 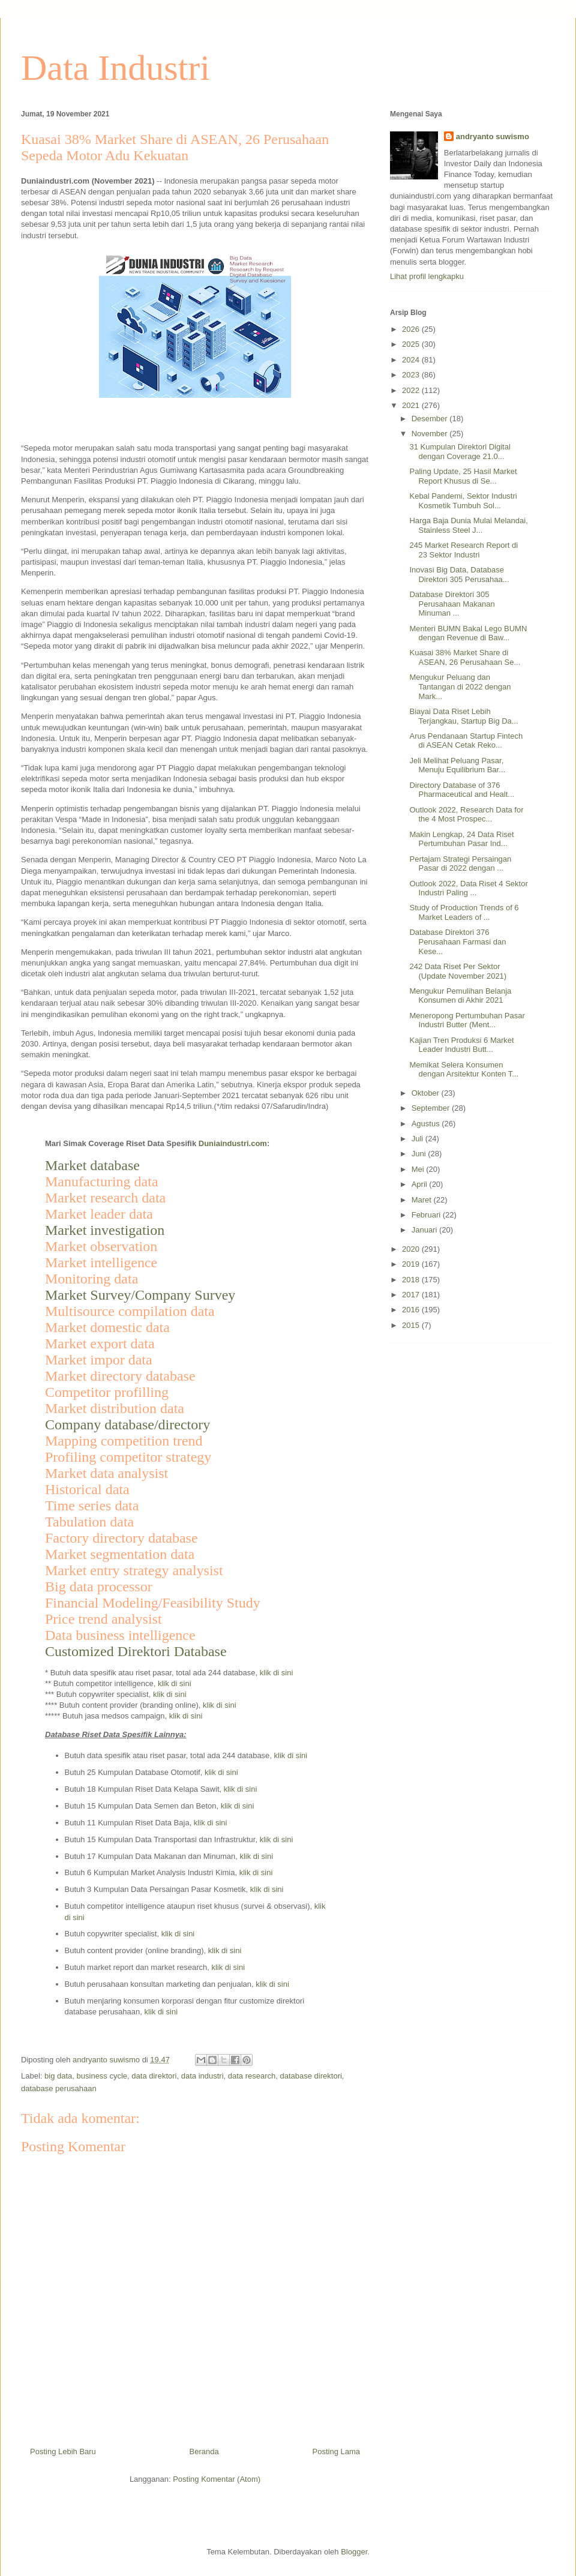 What do you see at coordinates (463, 716) in the screenshot?
I see `Biayai Data Riset Lebih Terjangkau, Startup Big Da...` at bounding box center [463, 716].